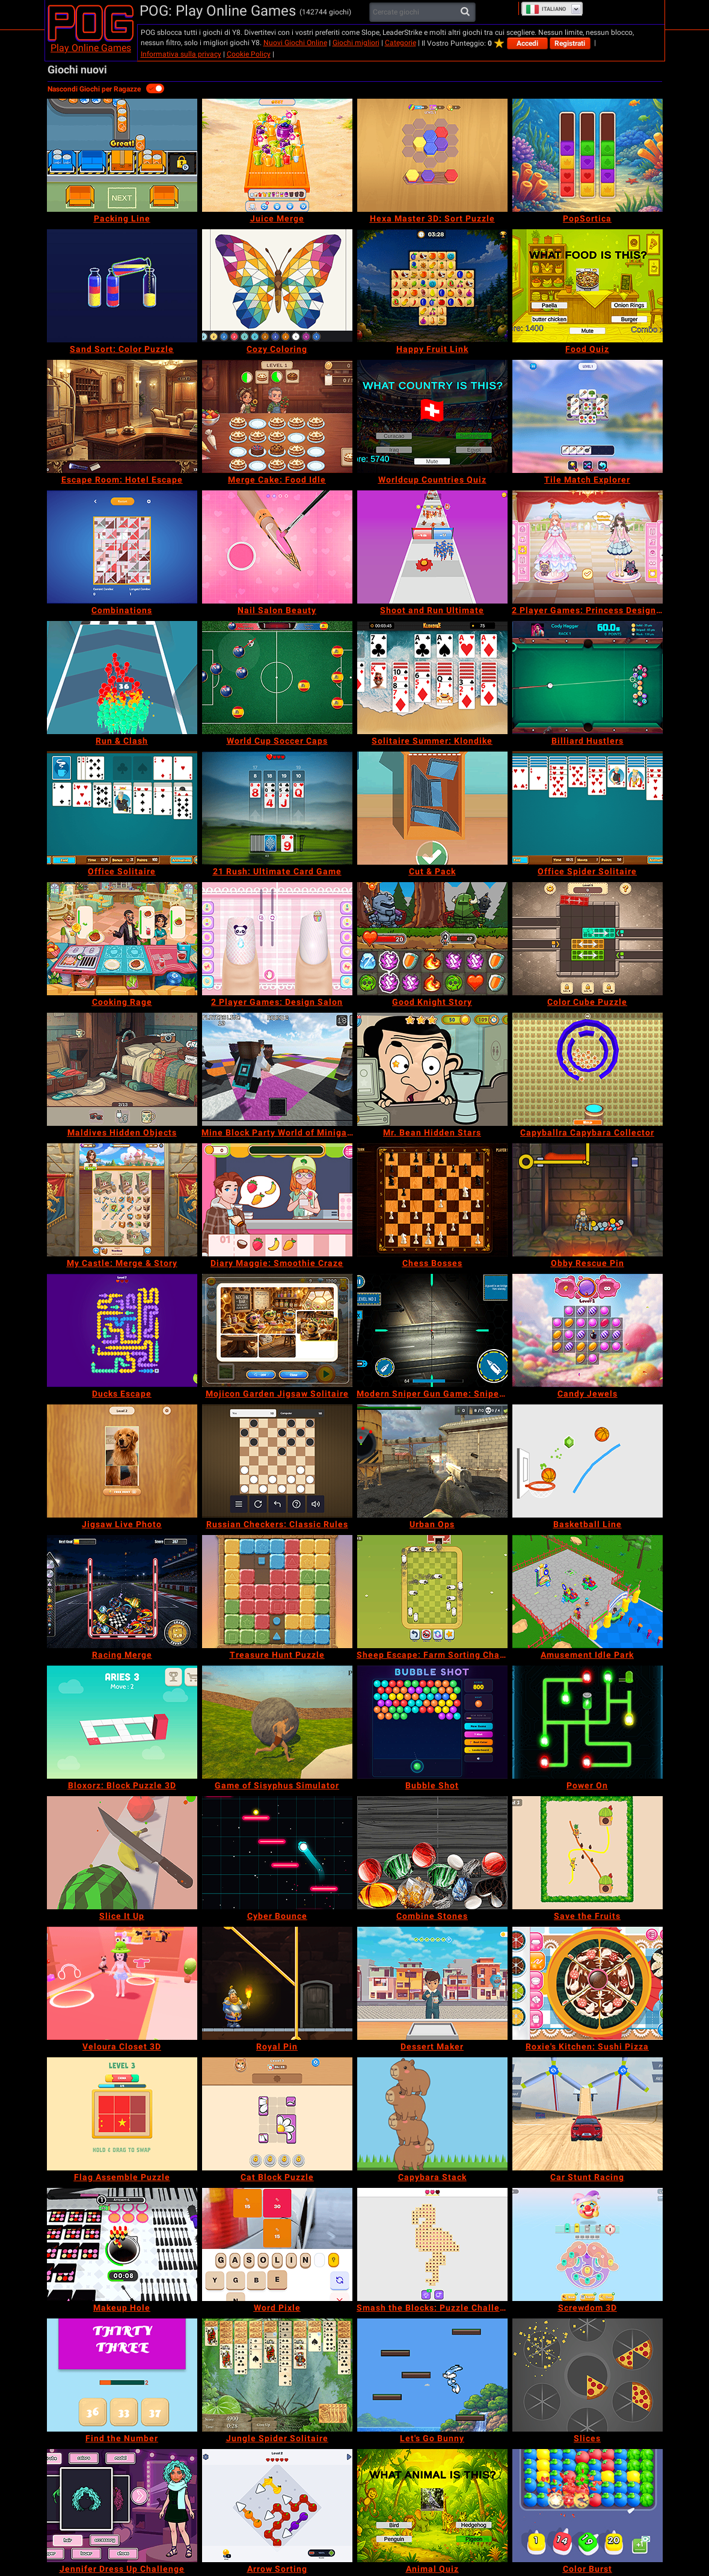 The width and height of the screenshot is (709, 2576). I want to click on [Slices], so click(587, 2375).